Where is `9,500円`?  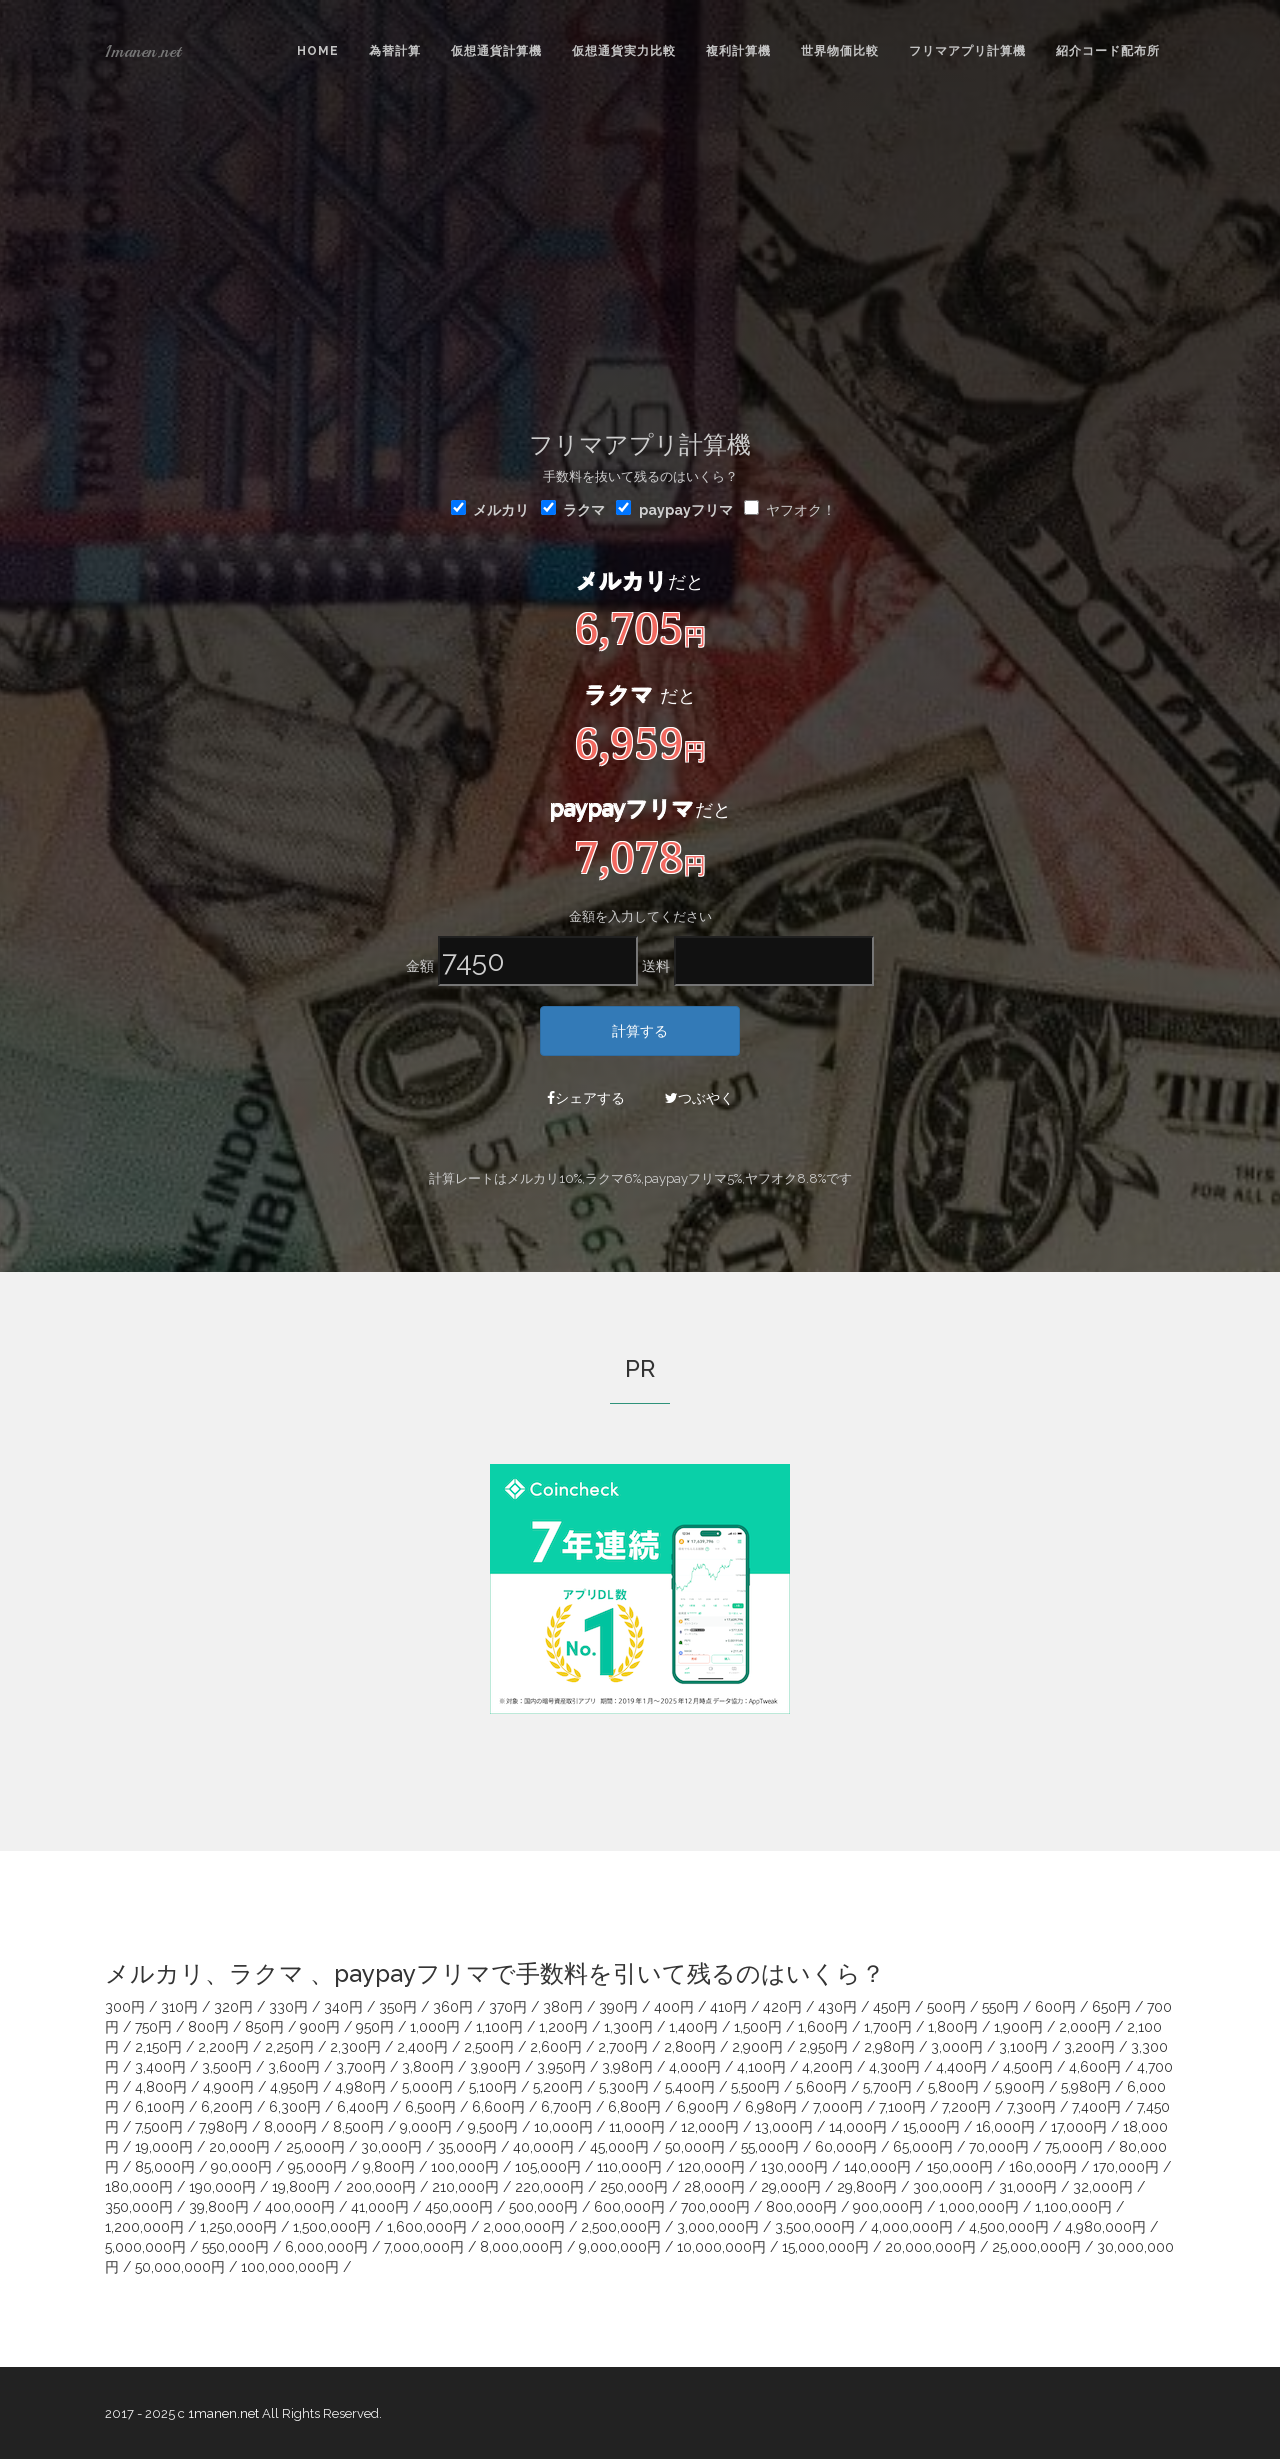 9,500円 is located at coordinates (493, 2127).